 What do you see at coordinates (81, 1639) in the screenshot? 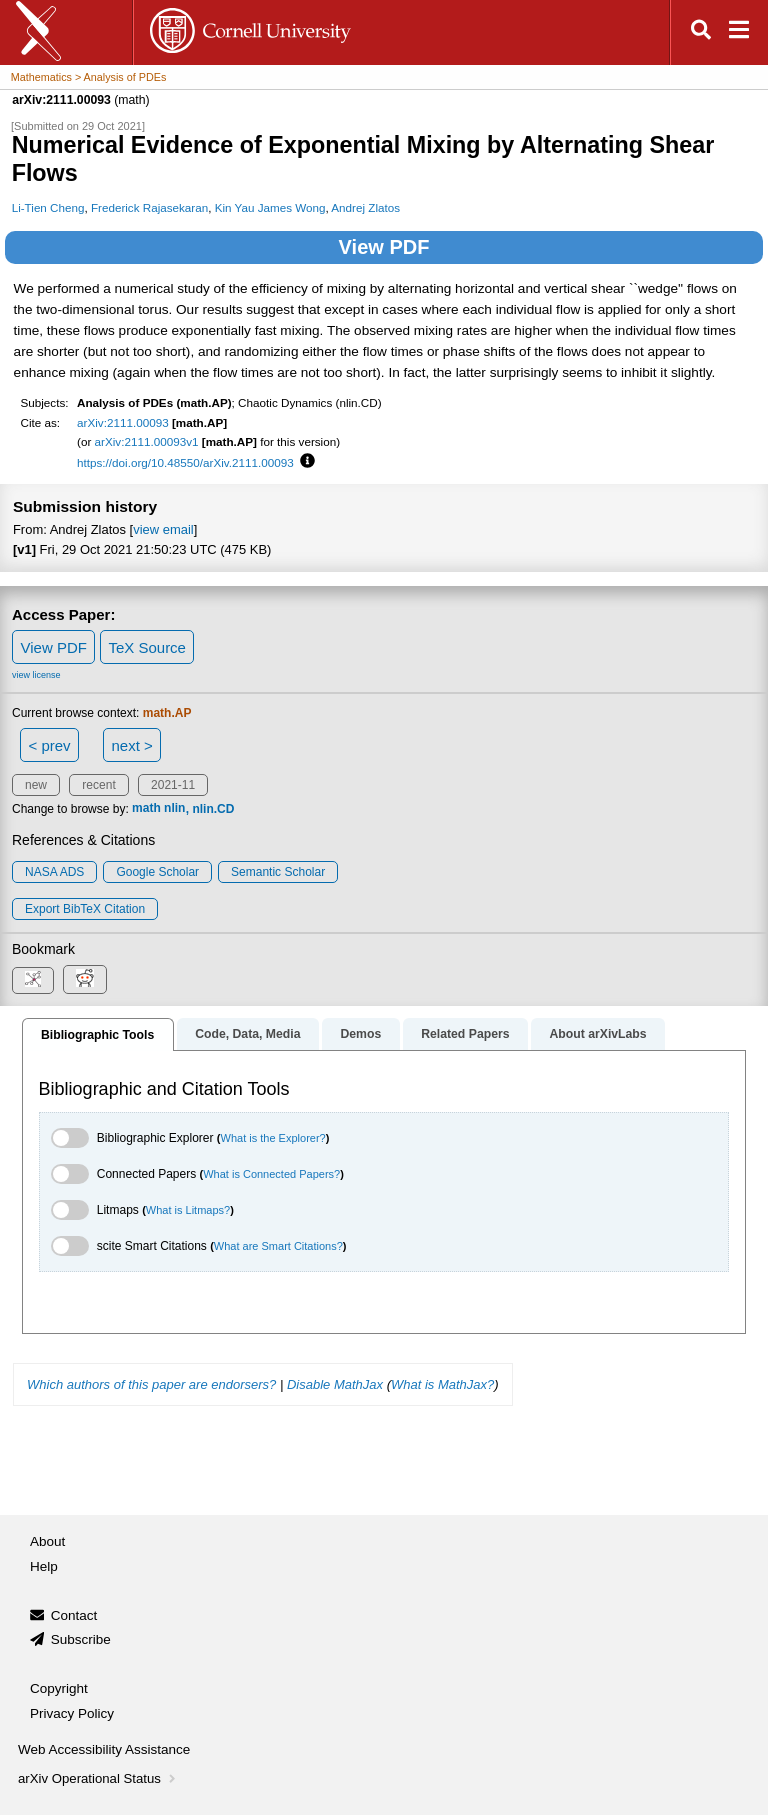
I see `Subscribe` at bounding box center [81, 1639].